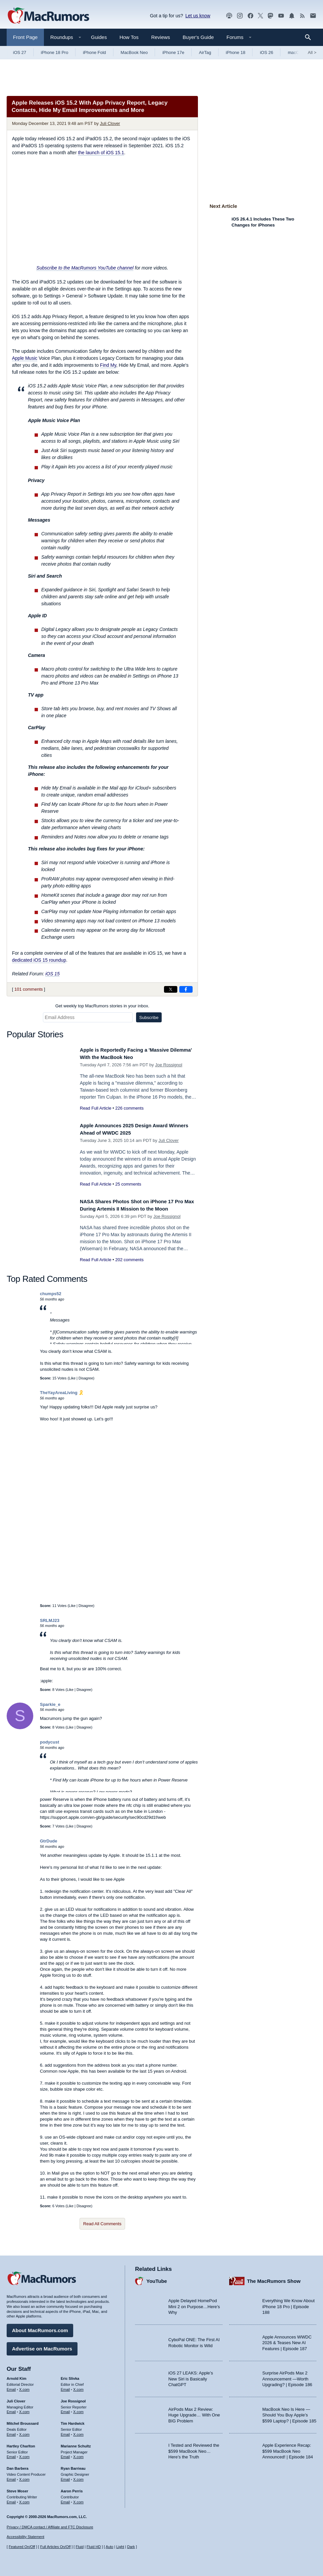 Image resolution: width=323 pixels, height=2576 pixels. Describe the element at coordinates (229, 15) in the screenshot. I see `[MacRumors Show podcast]` at that location.